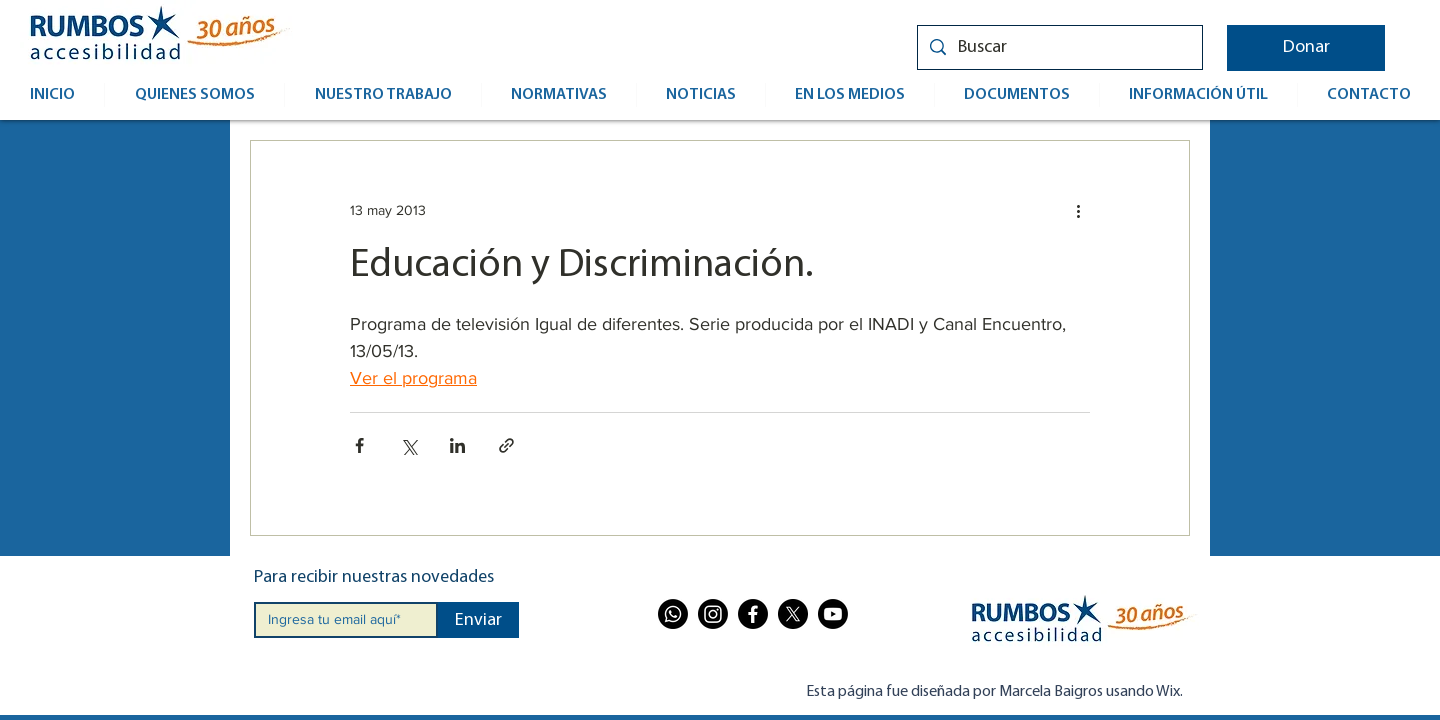 This screenshot has width=1440, height=720. Describe the element at coordinates (713, 614) in the screenshot. I see `[Instagram]` at that location.